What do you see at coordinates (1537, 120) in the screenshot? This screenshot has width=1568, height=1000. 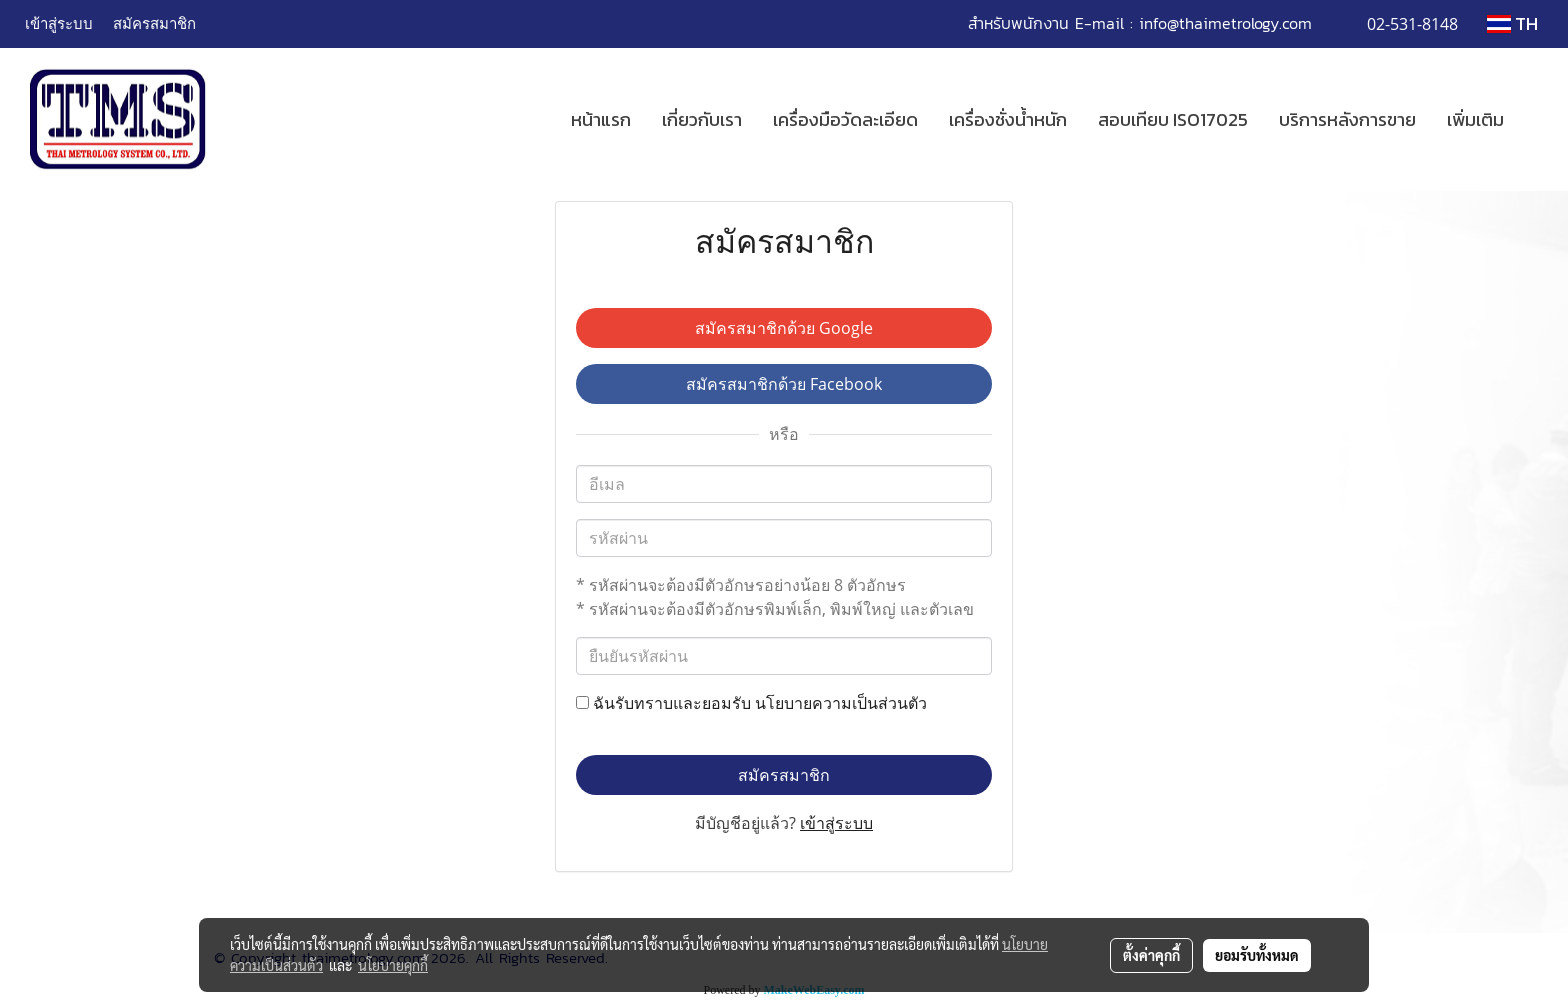 I see `[button]` at bounding box center [1537, 120].